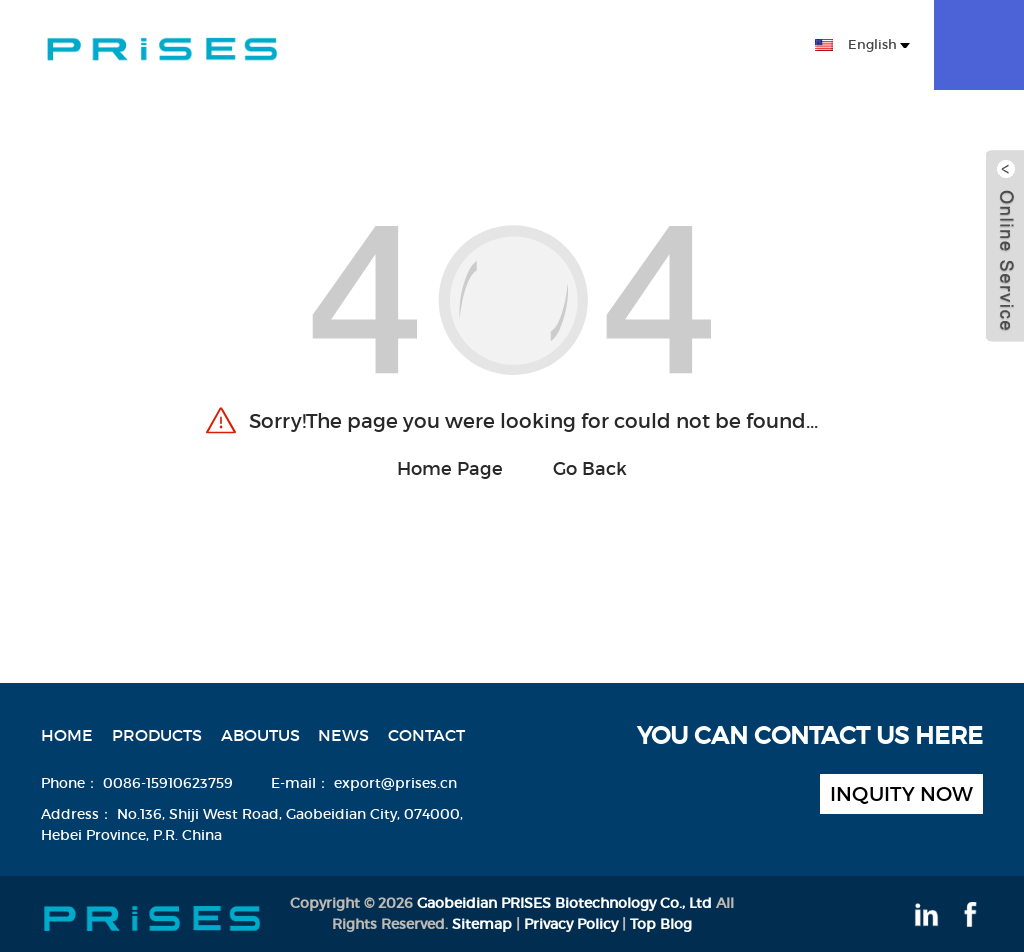  I want to click on Privacy Policy, so click(571, 924).